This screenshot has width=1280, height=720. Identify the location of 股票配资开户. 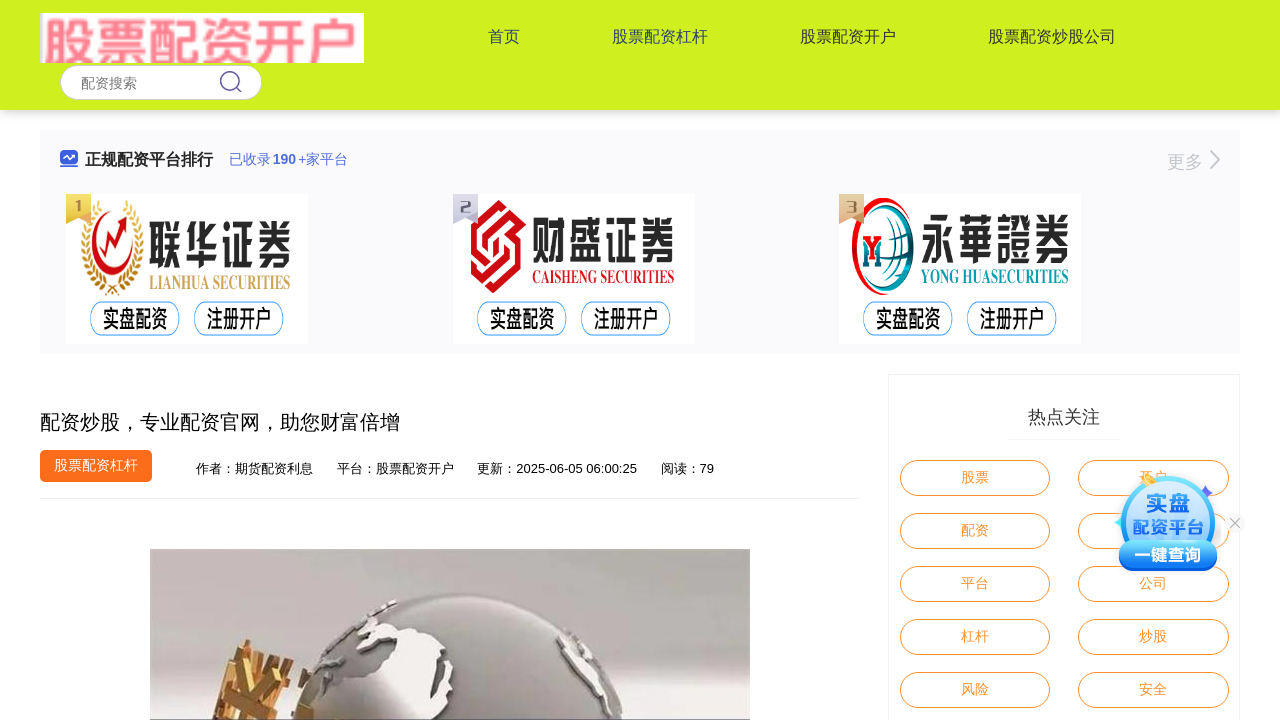
(848, 36).